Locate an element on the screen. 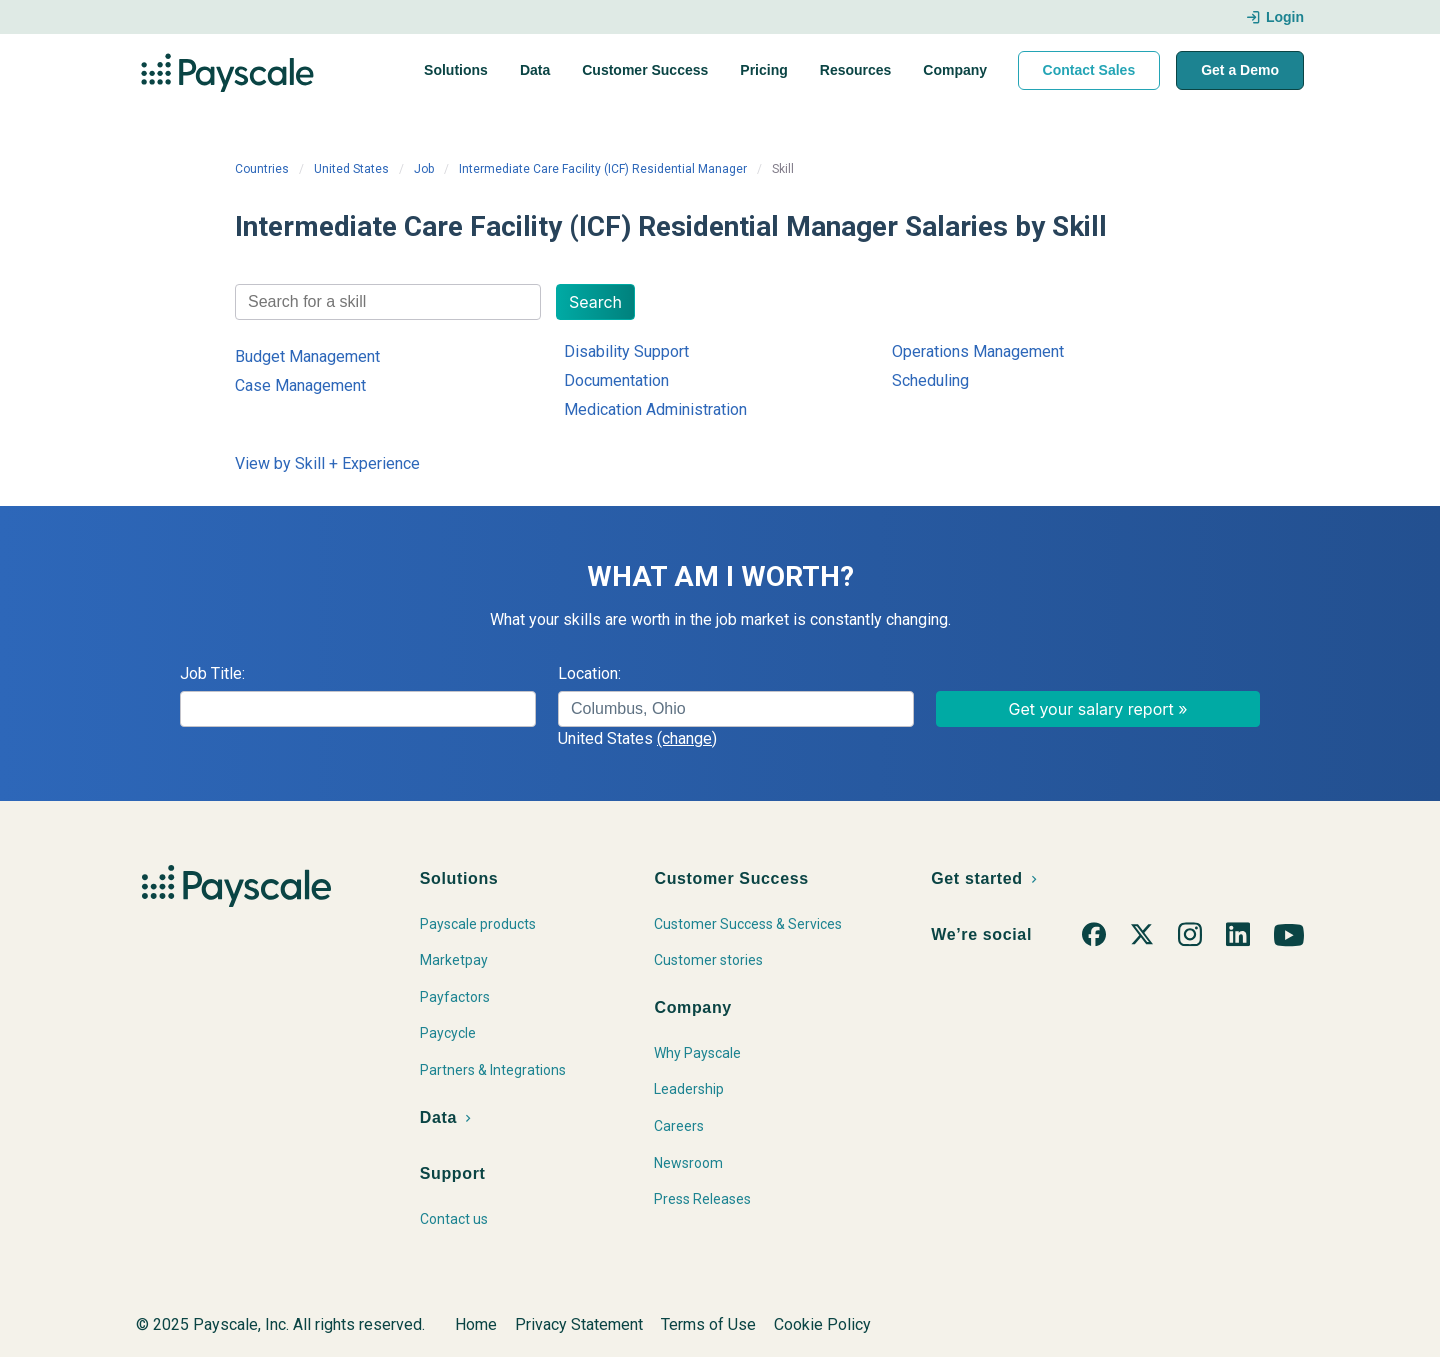 The image size is (1440, 1357). Budget Management is located at coordinates (307, 356).